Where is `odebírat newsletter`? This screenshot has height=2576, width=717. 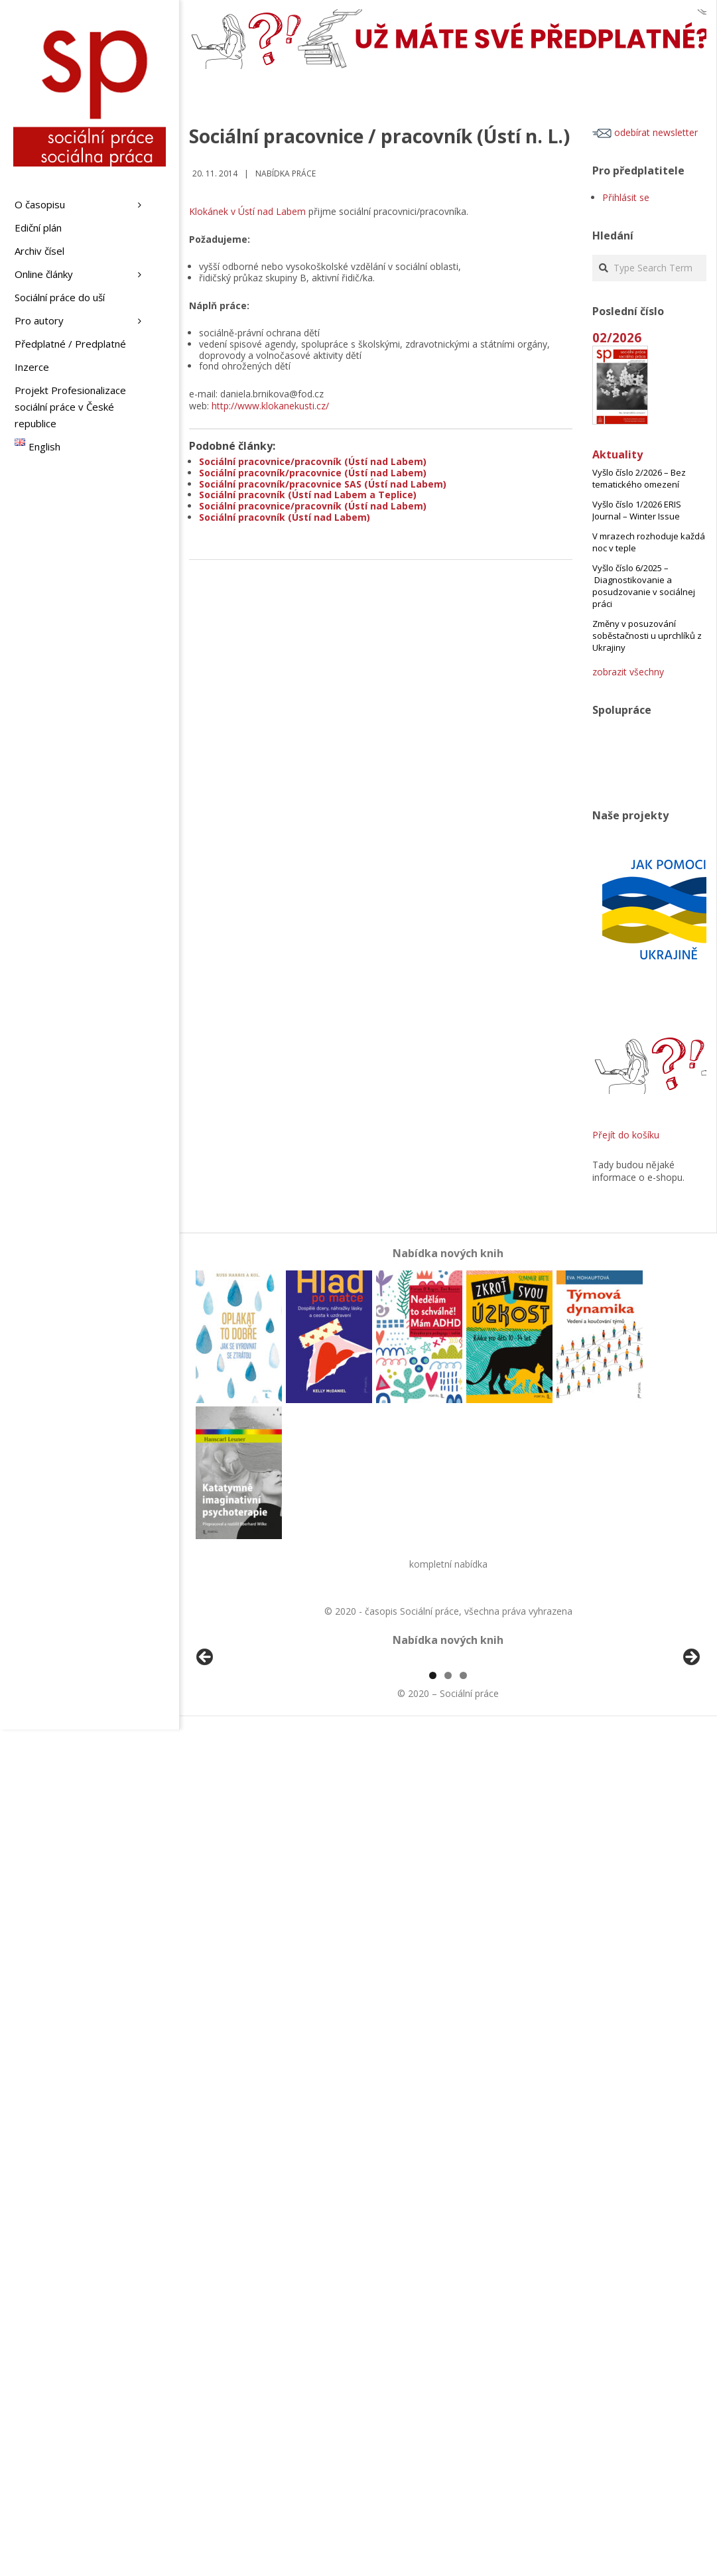 odebírat newsletter is located at coordinates (645, 132).